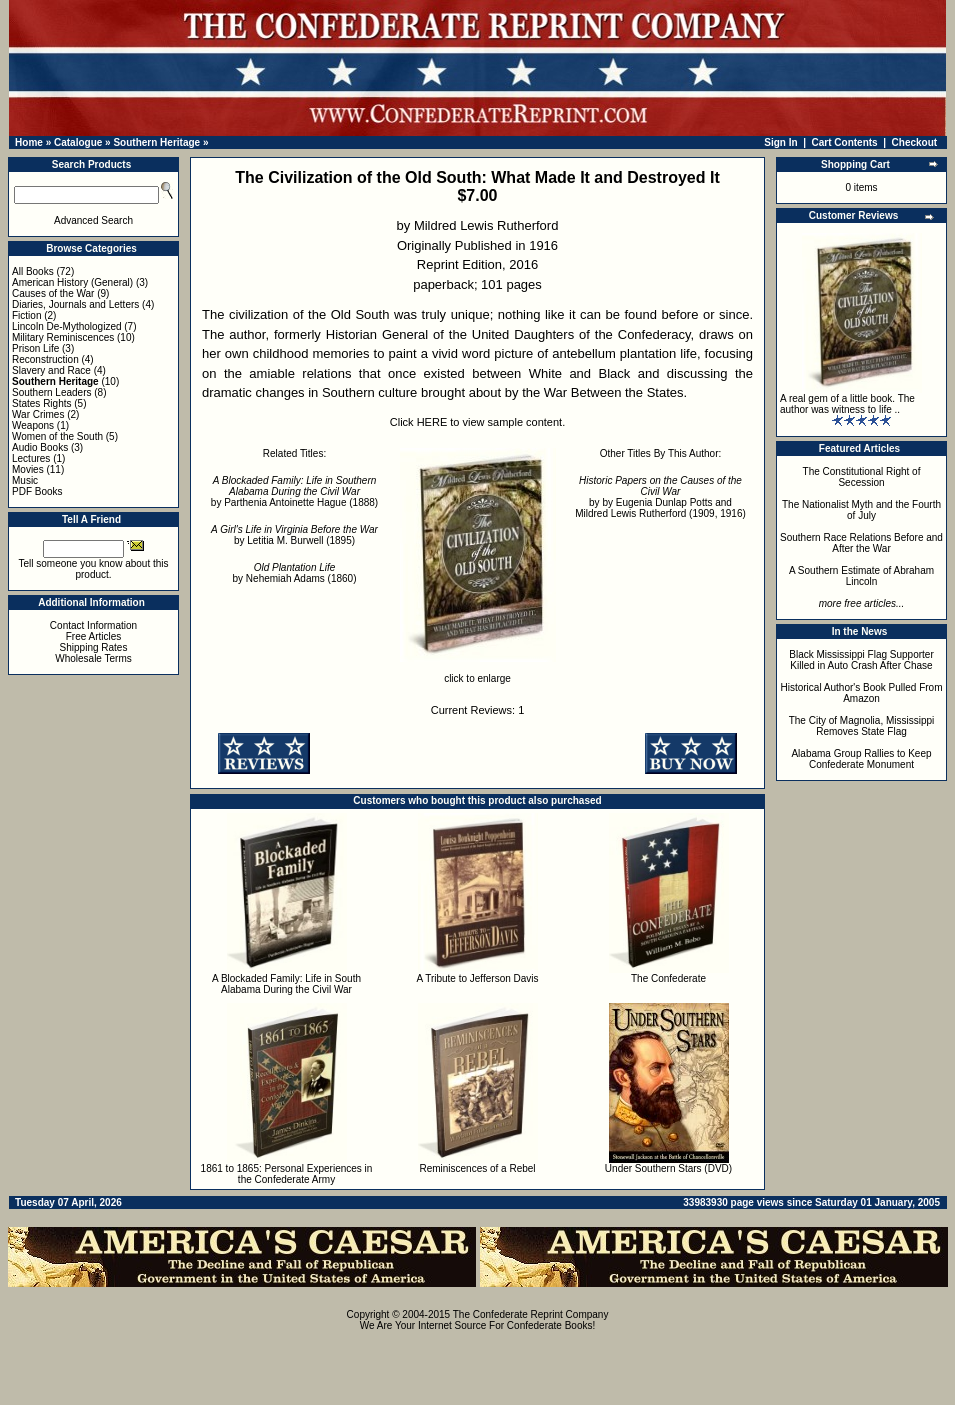 The height and width of the screenshot is (1405, 955). Describe the element at coordinates (477, 1168) in the screenshot. I see `Reminiscences of a Rebel` at that location.